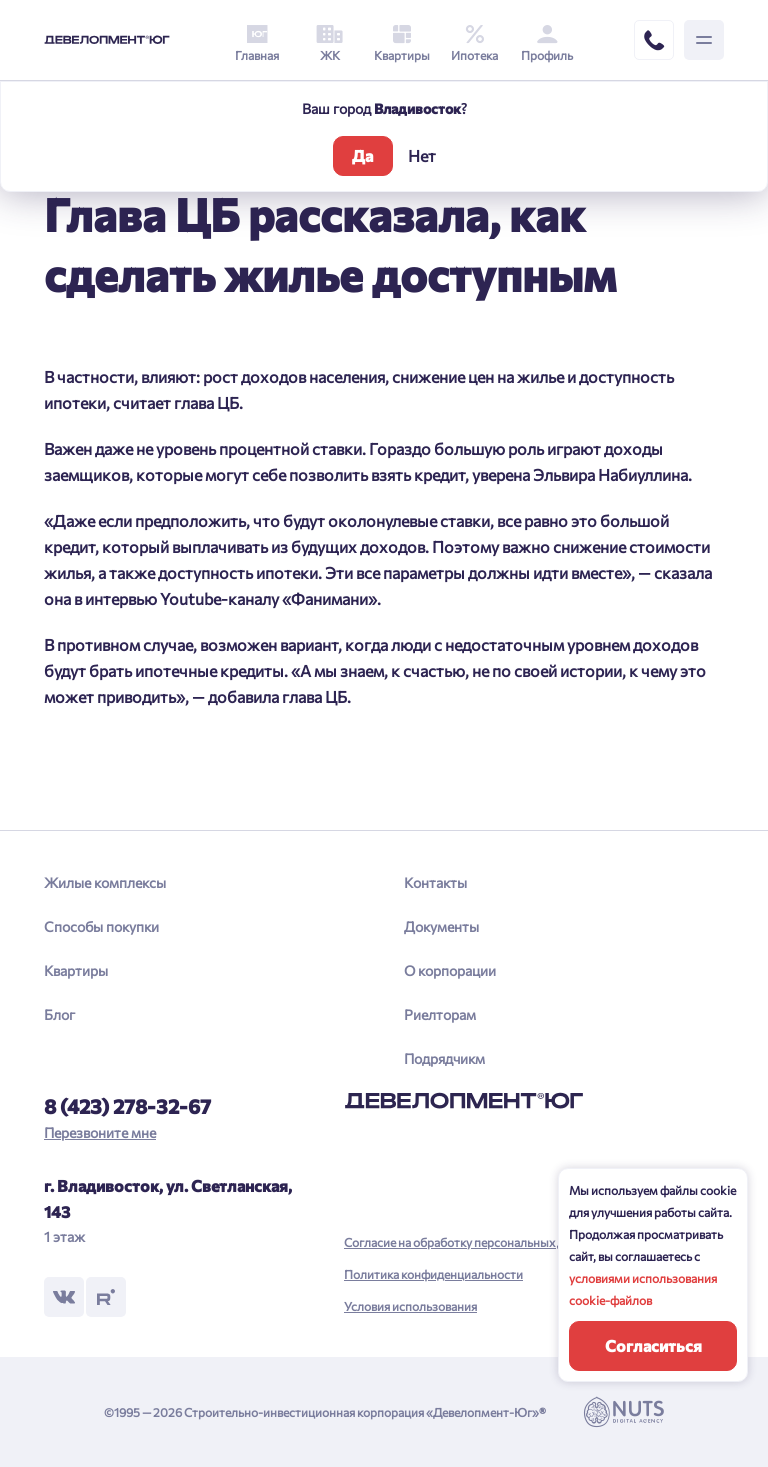 The height and width of the screenshot is (1467, 768). I want to click on Документы, so click(441, 926).